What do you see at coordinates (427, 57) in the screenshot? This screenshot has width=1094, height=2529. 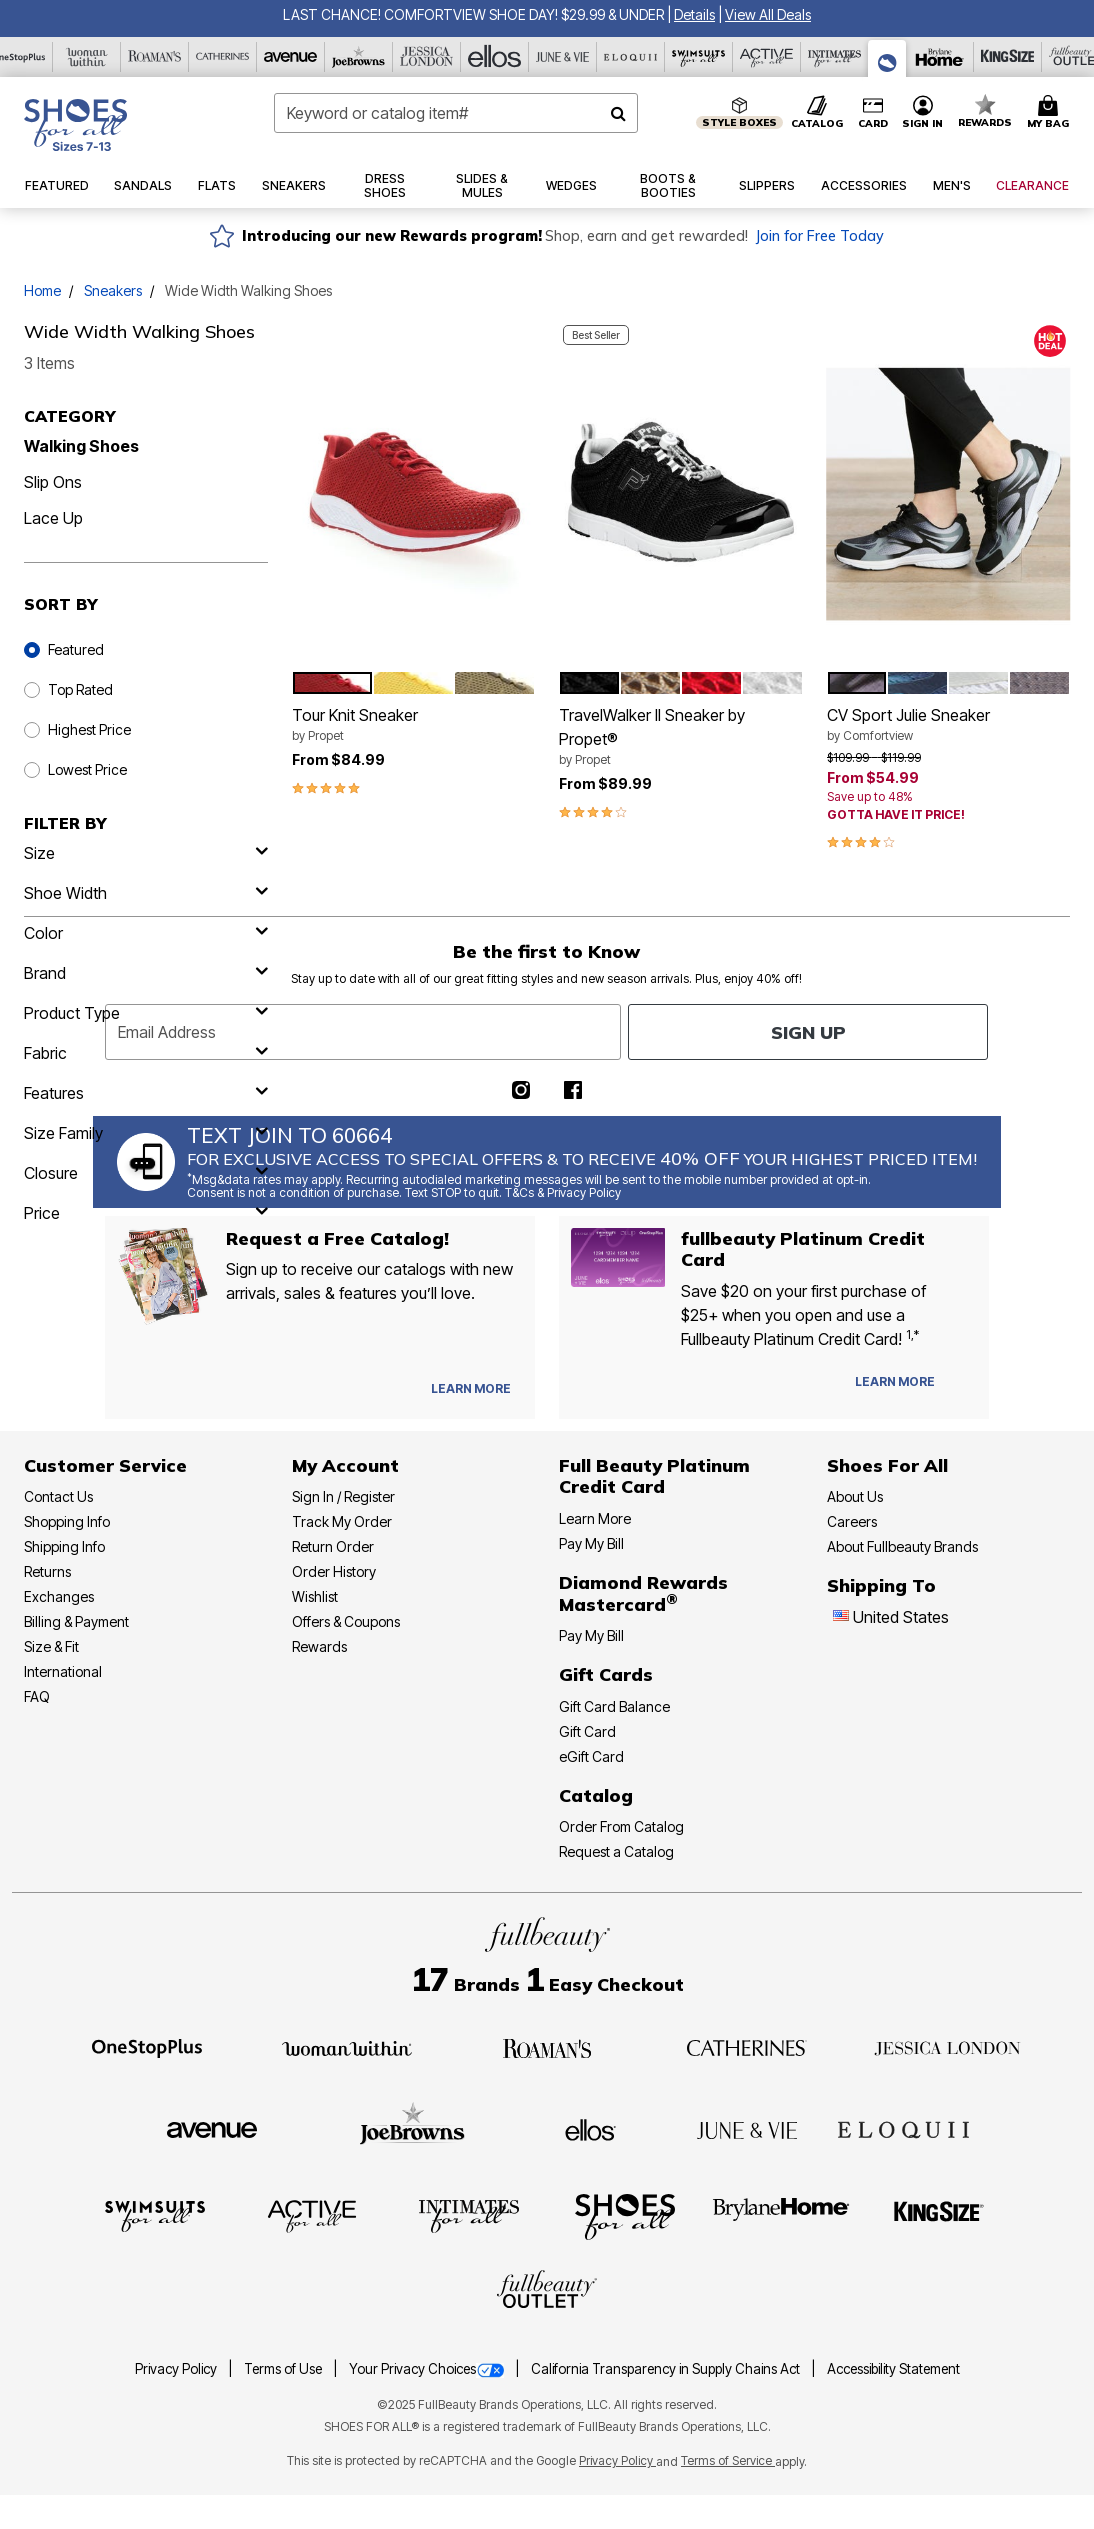 I see `[Jessica London]` at bounding box center [427, 57].